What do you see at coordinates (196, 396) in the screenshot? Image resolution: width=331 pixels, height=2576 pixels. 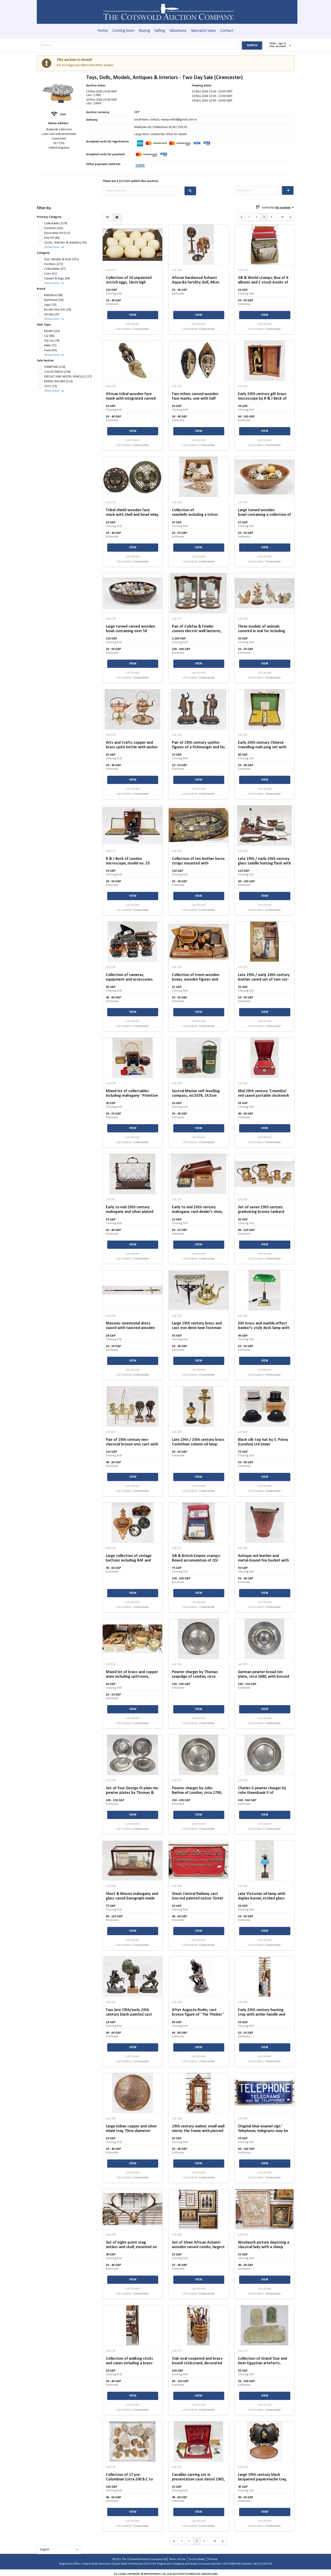 I see `Two ethnic carved wooden face masks, one with half white painted face, possibly Democratic` at bounding box center [196, 396].